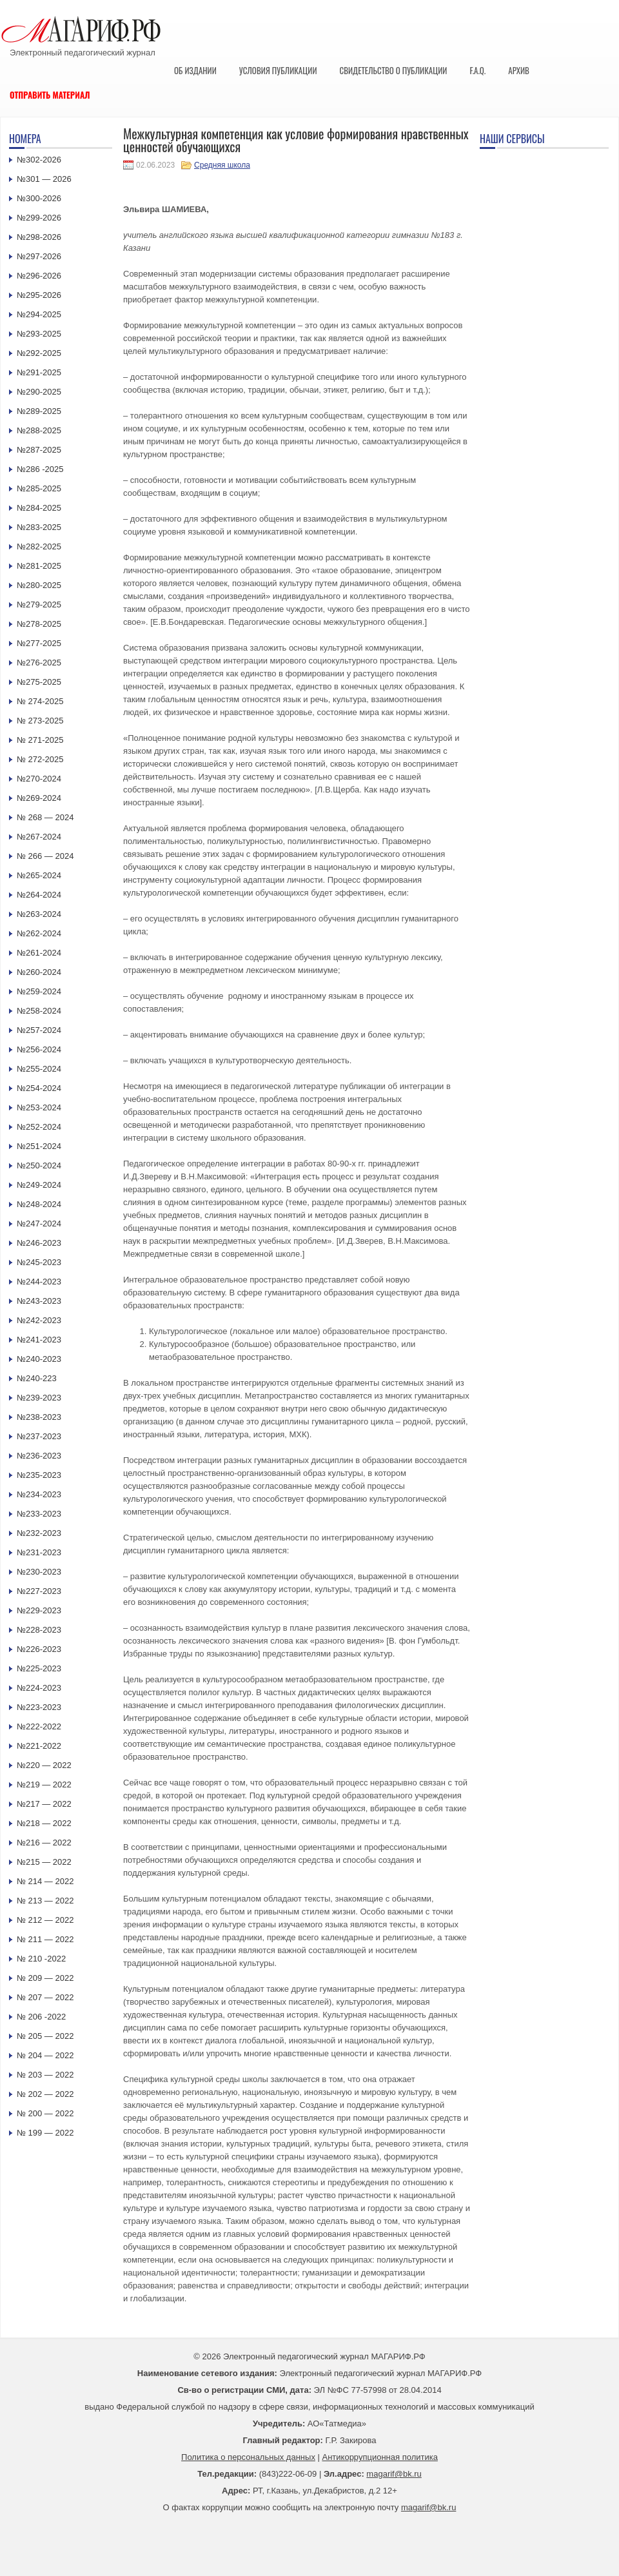 Image resolution: width=619 pixels, height=2576 pixels. Describe the element at coordinates (39, 1726) in the screenshot. I see `№222-2022` at that location.